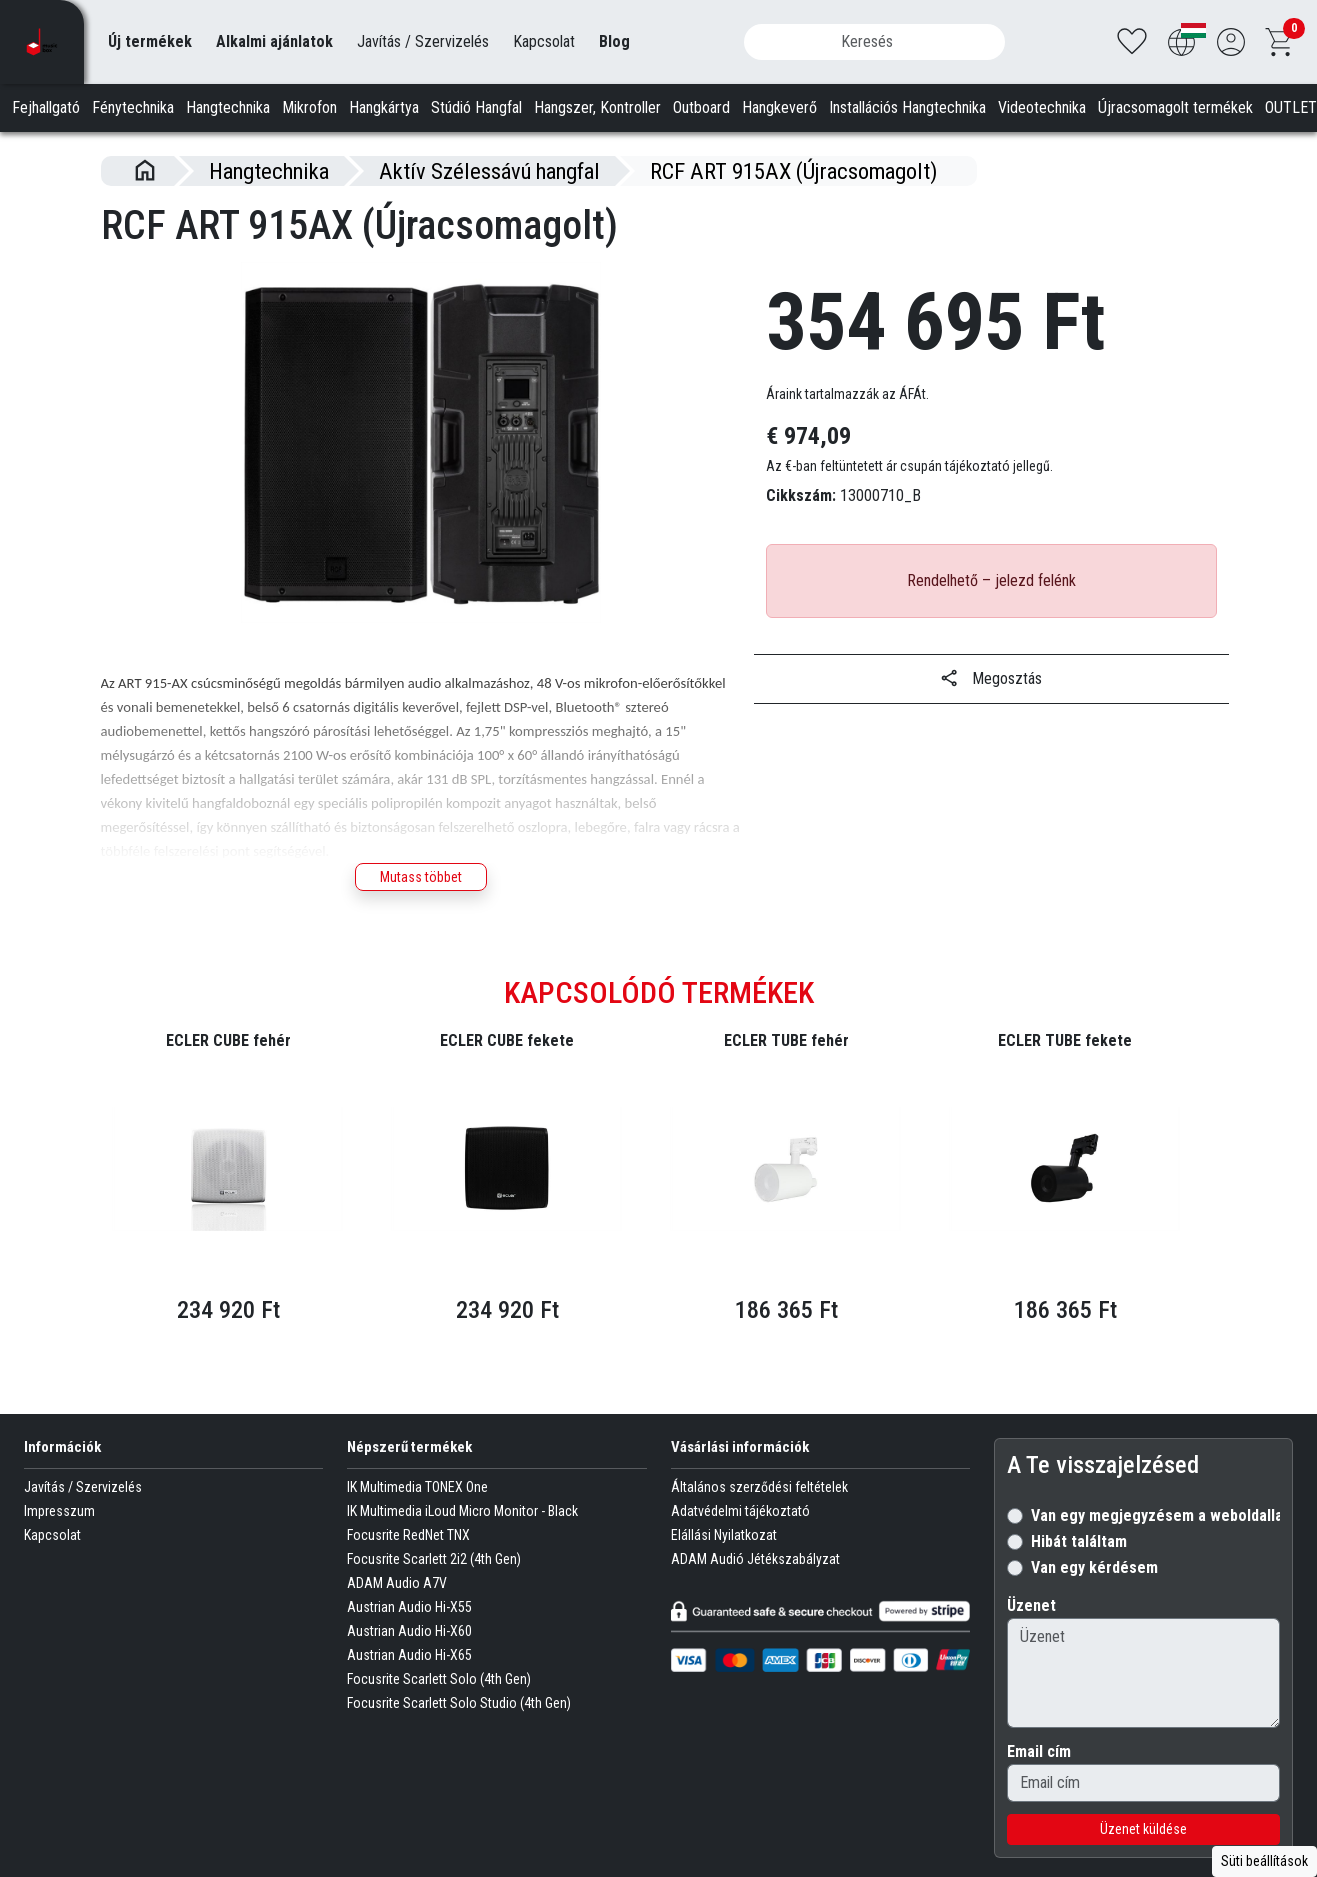 The image size is (1317, 1877). What do you see at coordinates (228, 107) in the screenshot?
I see `Hangtechnika` at bounding box center [228, 107].